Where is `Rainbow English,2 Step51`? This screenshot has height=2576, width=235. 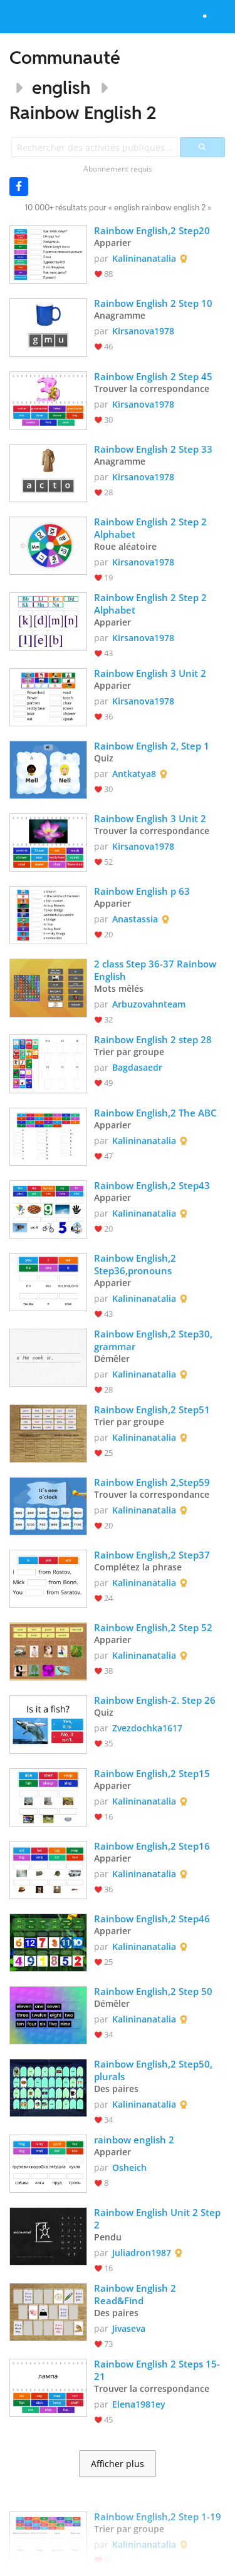 Rainbow English,2 Step51 is located at coordinates (152, 1409).